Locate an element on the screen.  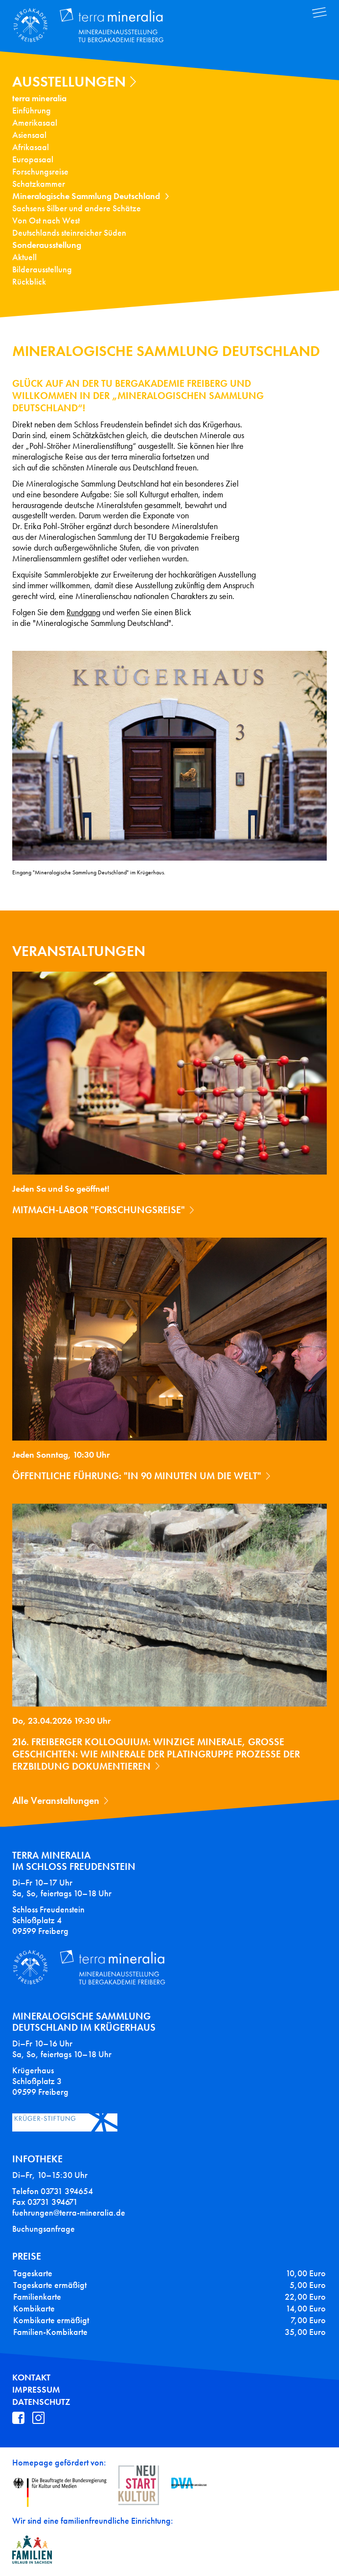
Forschungsreise is located at coordinates (40, 171).